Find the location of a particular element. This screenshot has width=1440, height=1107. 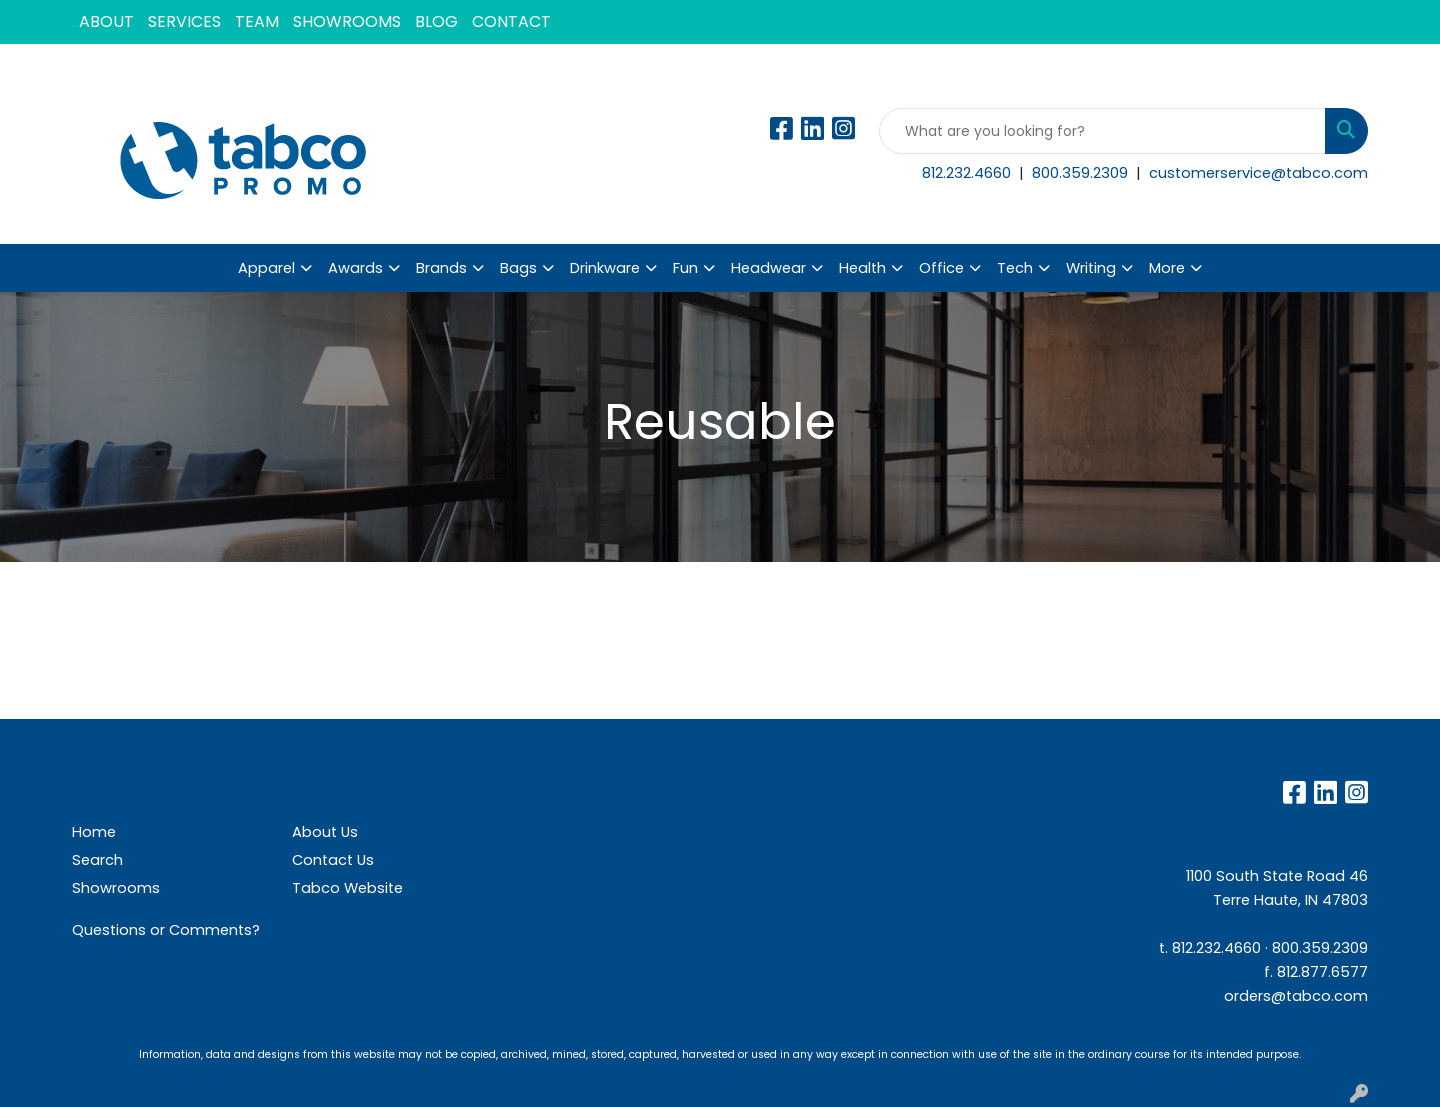

TEAM is located at coordinates (257, 21).